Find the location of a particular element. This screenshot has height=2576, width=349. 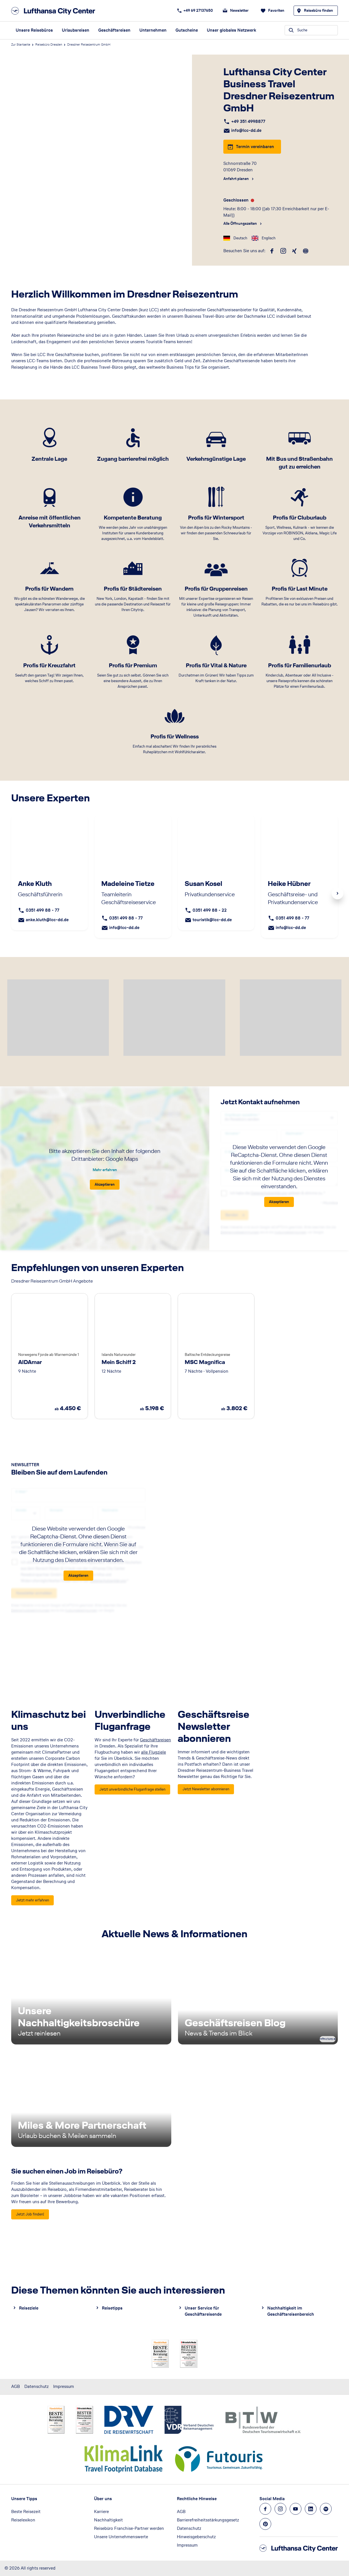

alle Flugziele is located at coordinates (153, 1752).